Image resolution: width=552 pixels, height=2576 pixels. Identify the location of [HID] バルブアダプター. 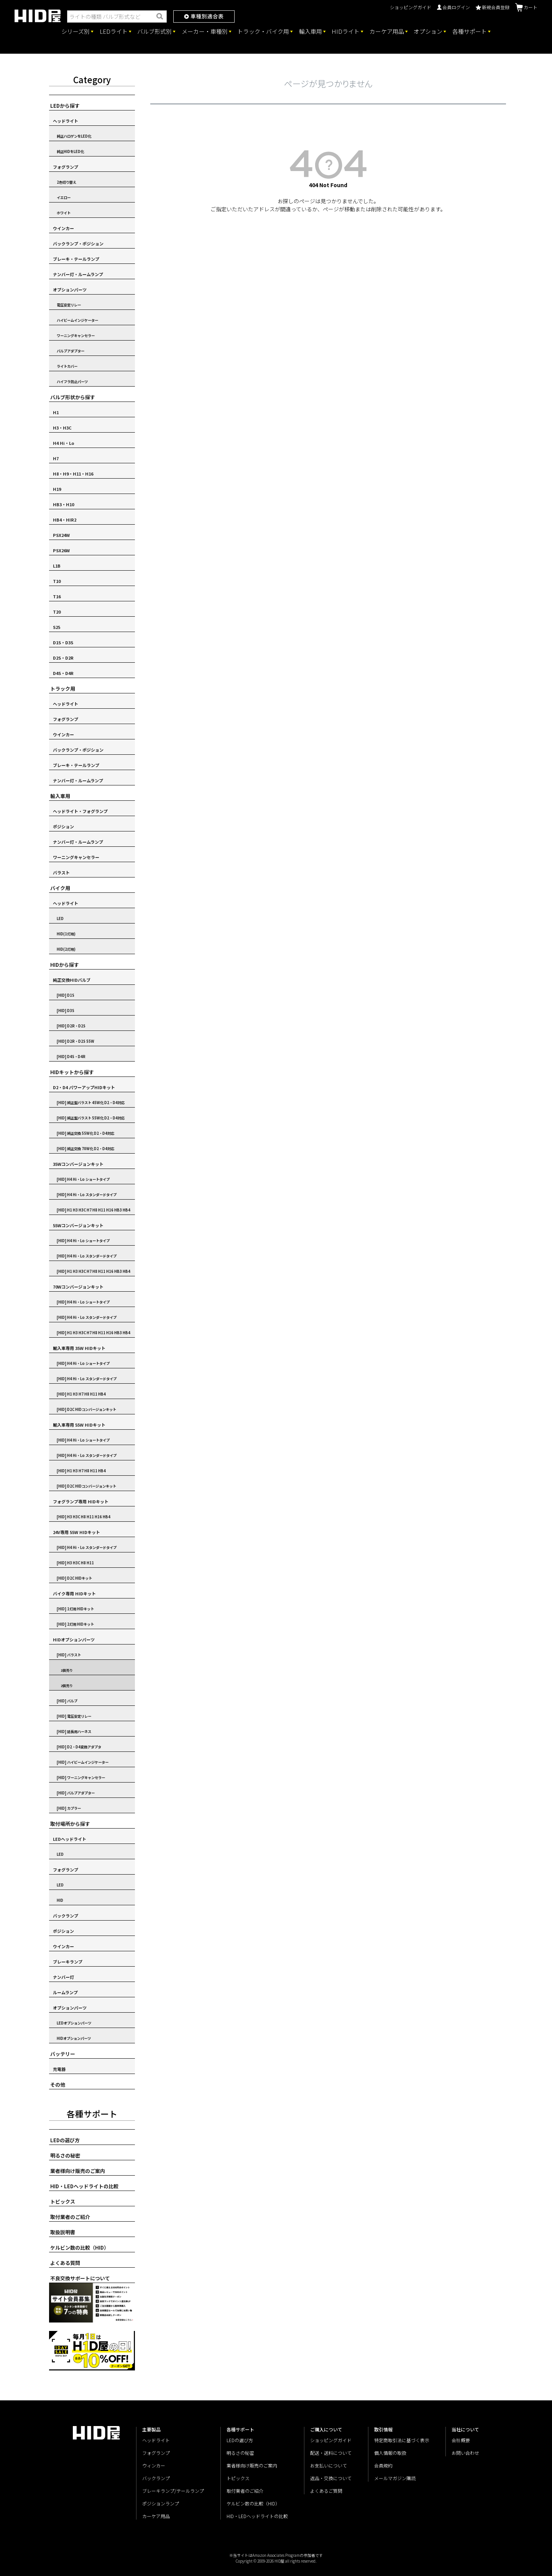
(76, 1793).